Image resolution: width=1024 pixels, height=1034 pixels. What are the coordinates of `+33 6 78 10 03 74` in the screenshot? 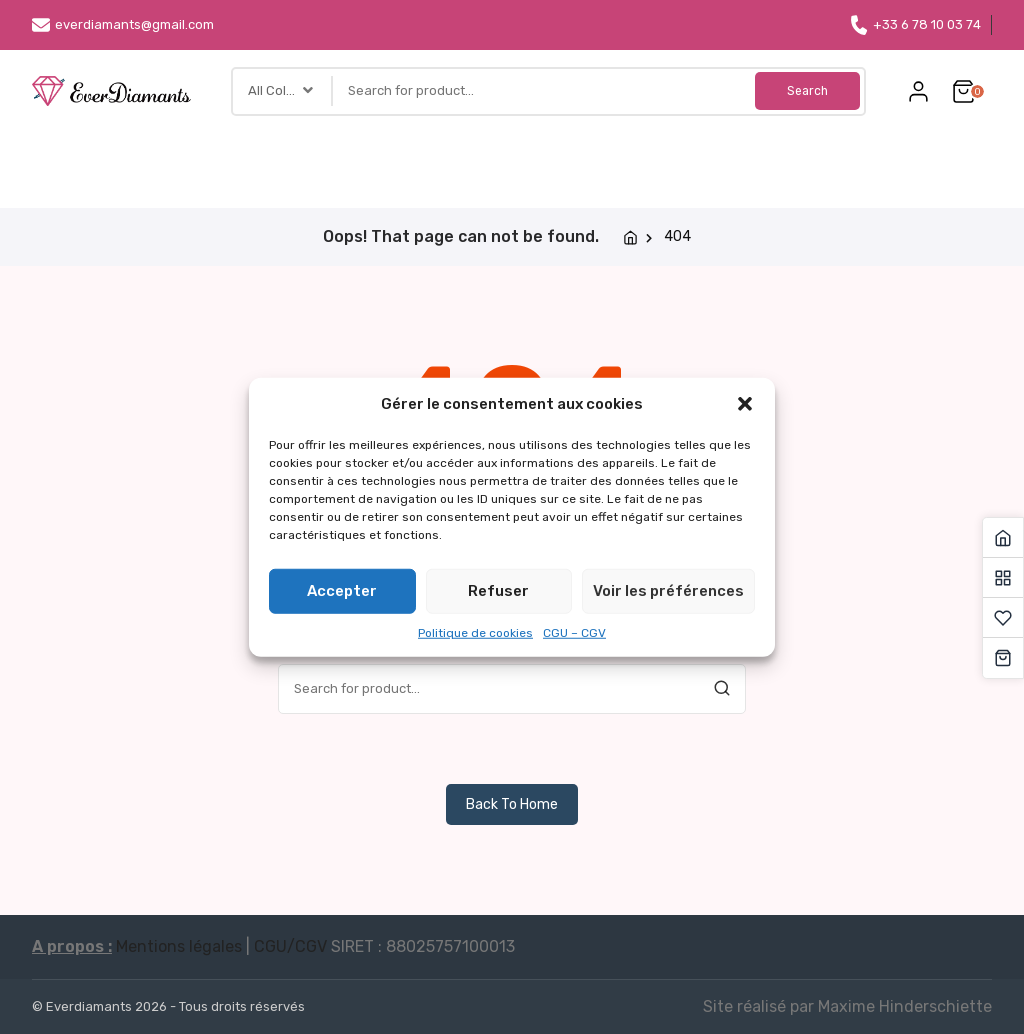 It's located at (915, 25).